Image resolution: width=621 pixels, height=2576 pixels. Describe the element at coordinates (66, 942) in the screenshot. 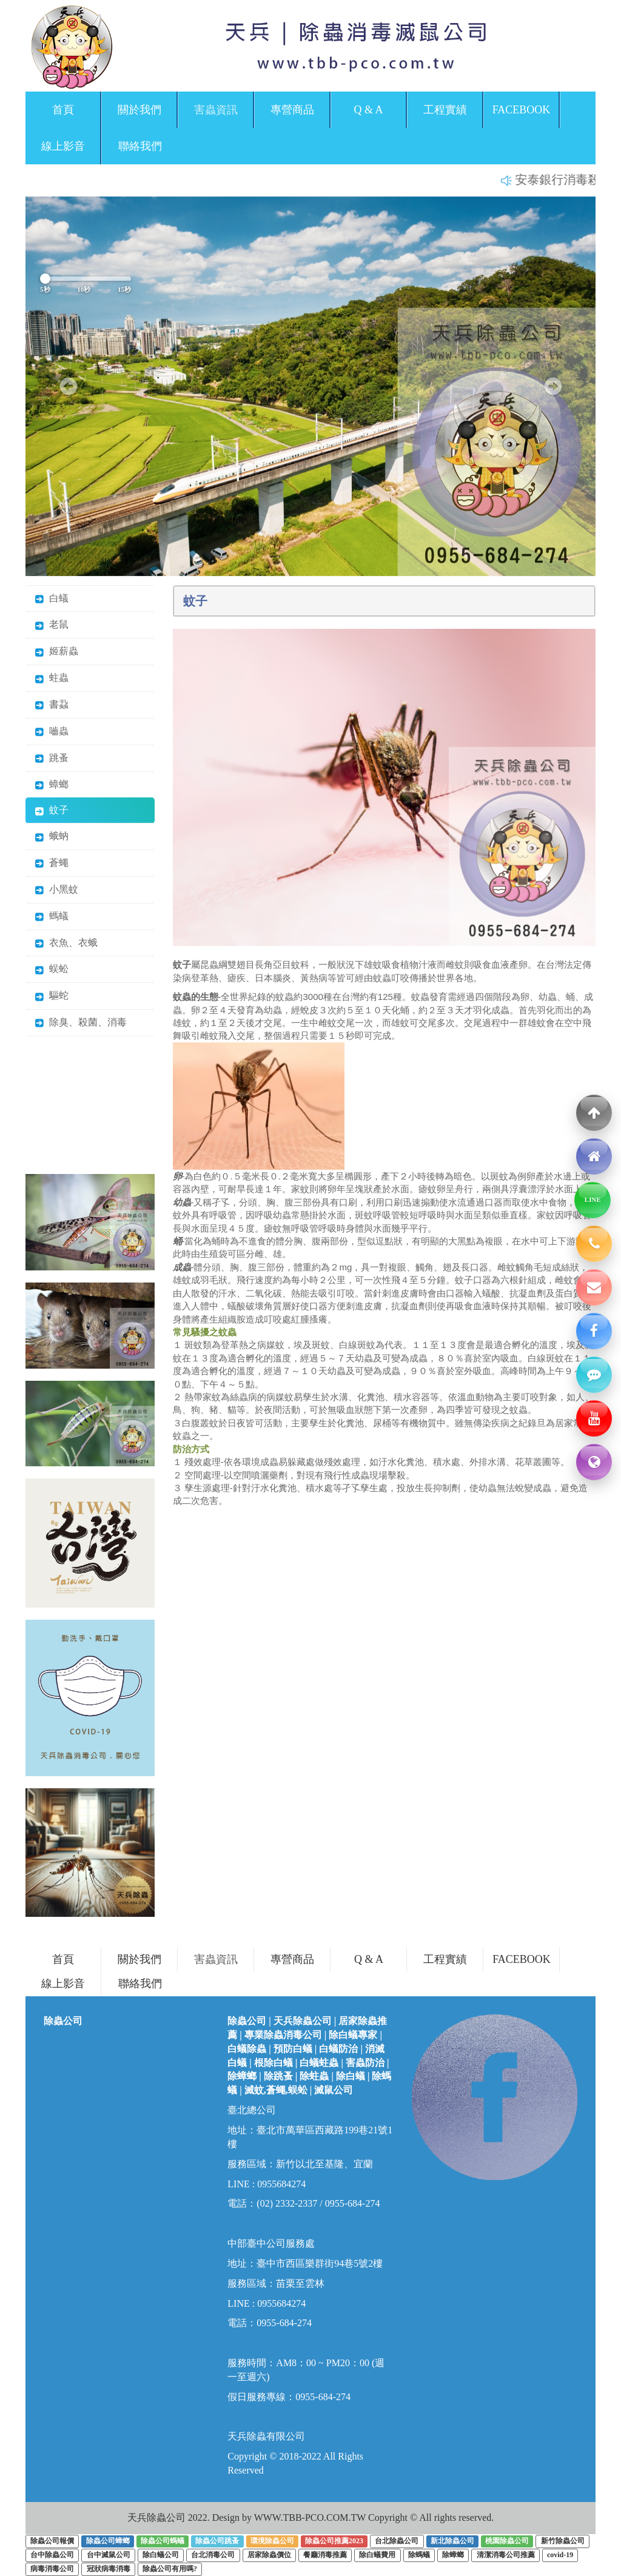

I see `衣魚、衣蛾` at that location.